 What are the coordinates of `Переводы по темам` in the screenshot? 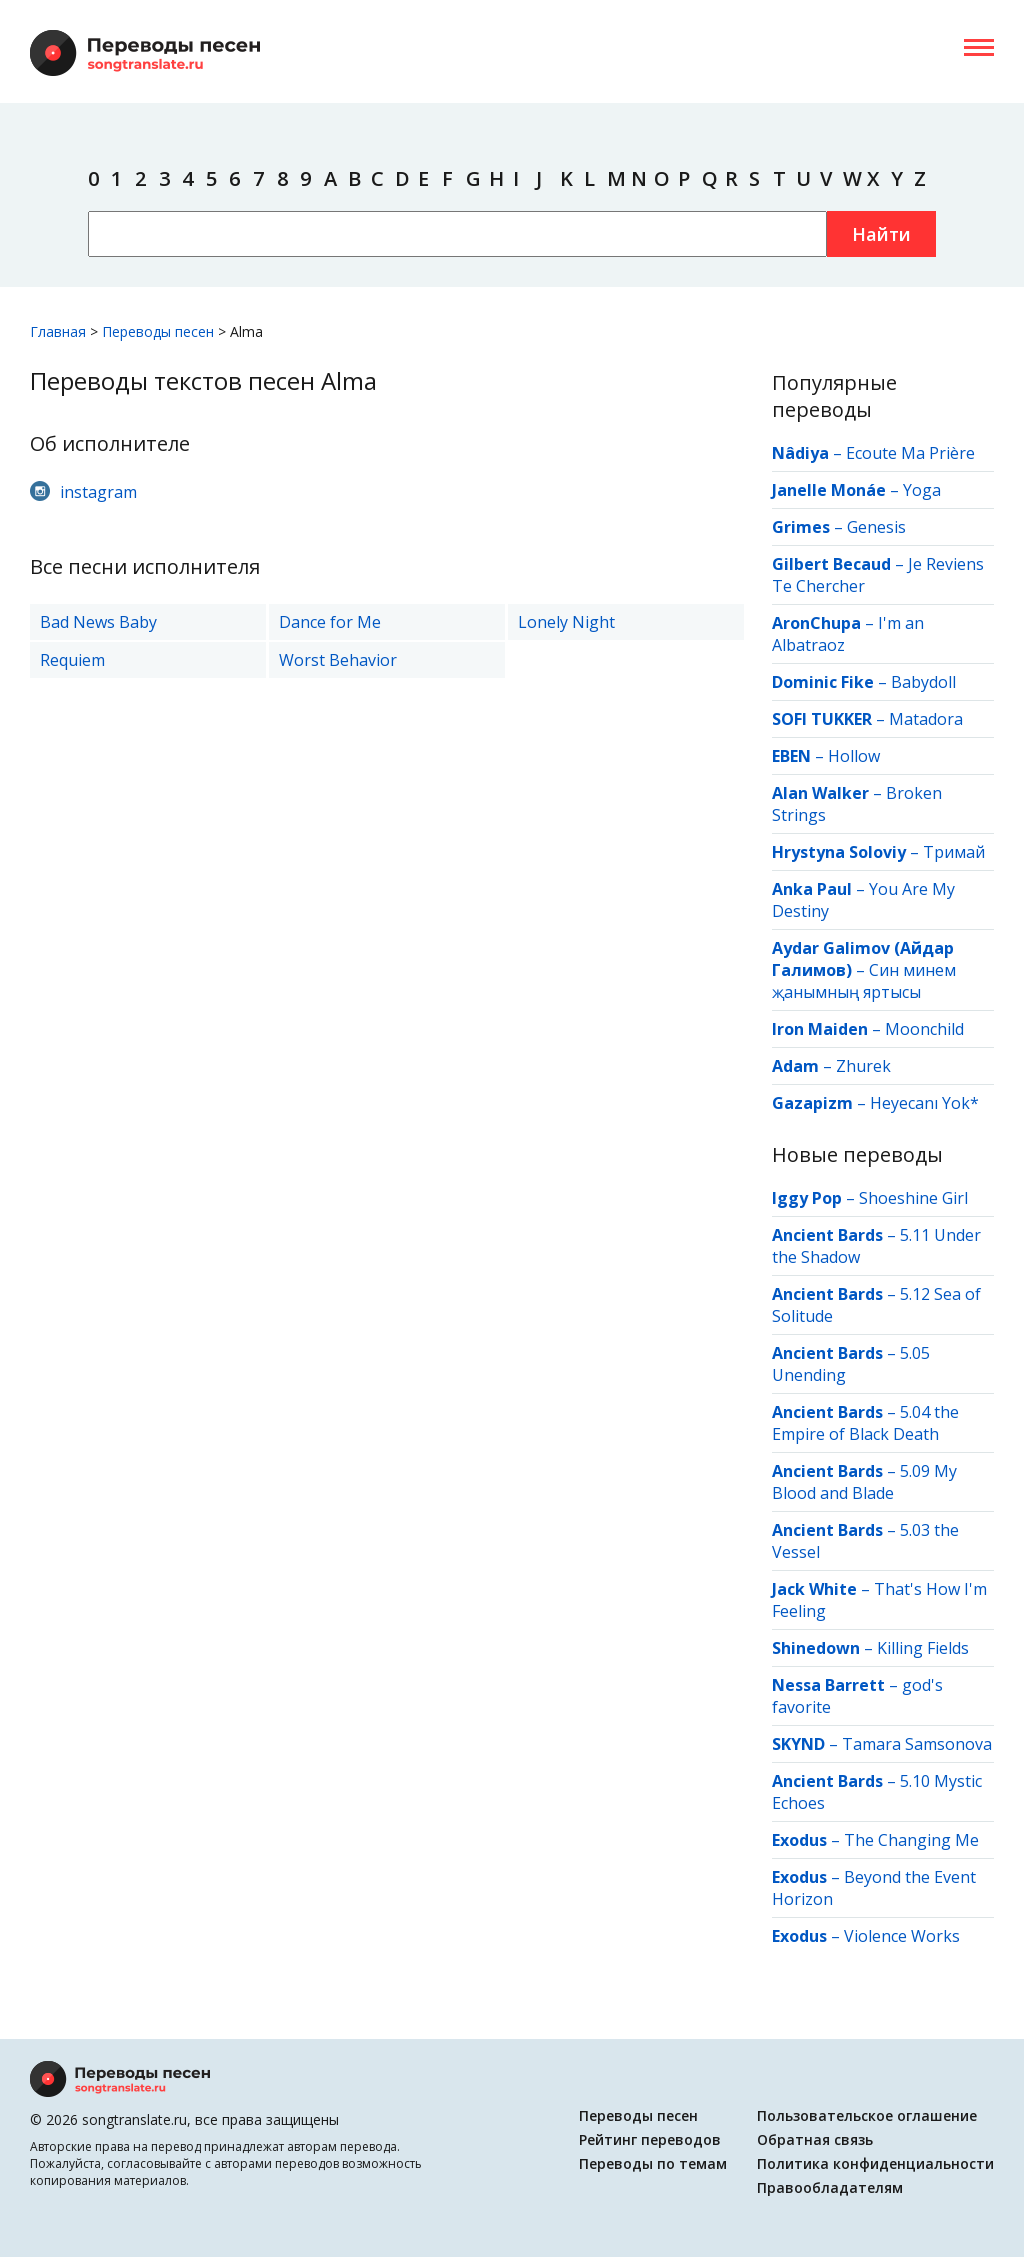 It's located at (653, 2163).